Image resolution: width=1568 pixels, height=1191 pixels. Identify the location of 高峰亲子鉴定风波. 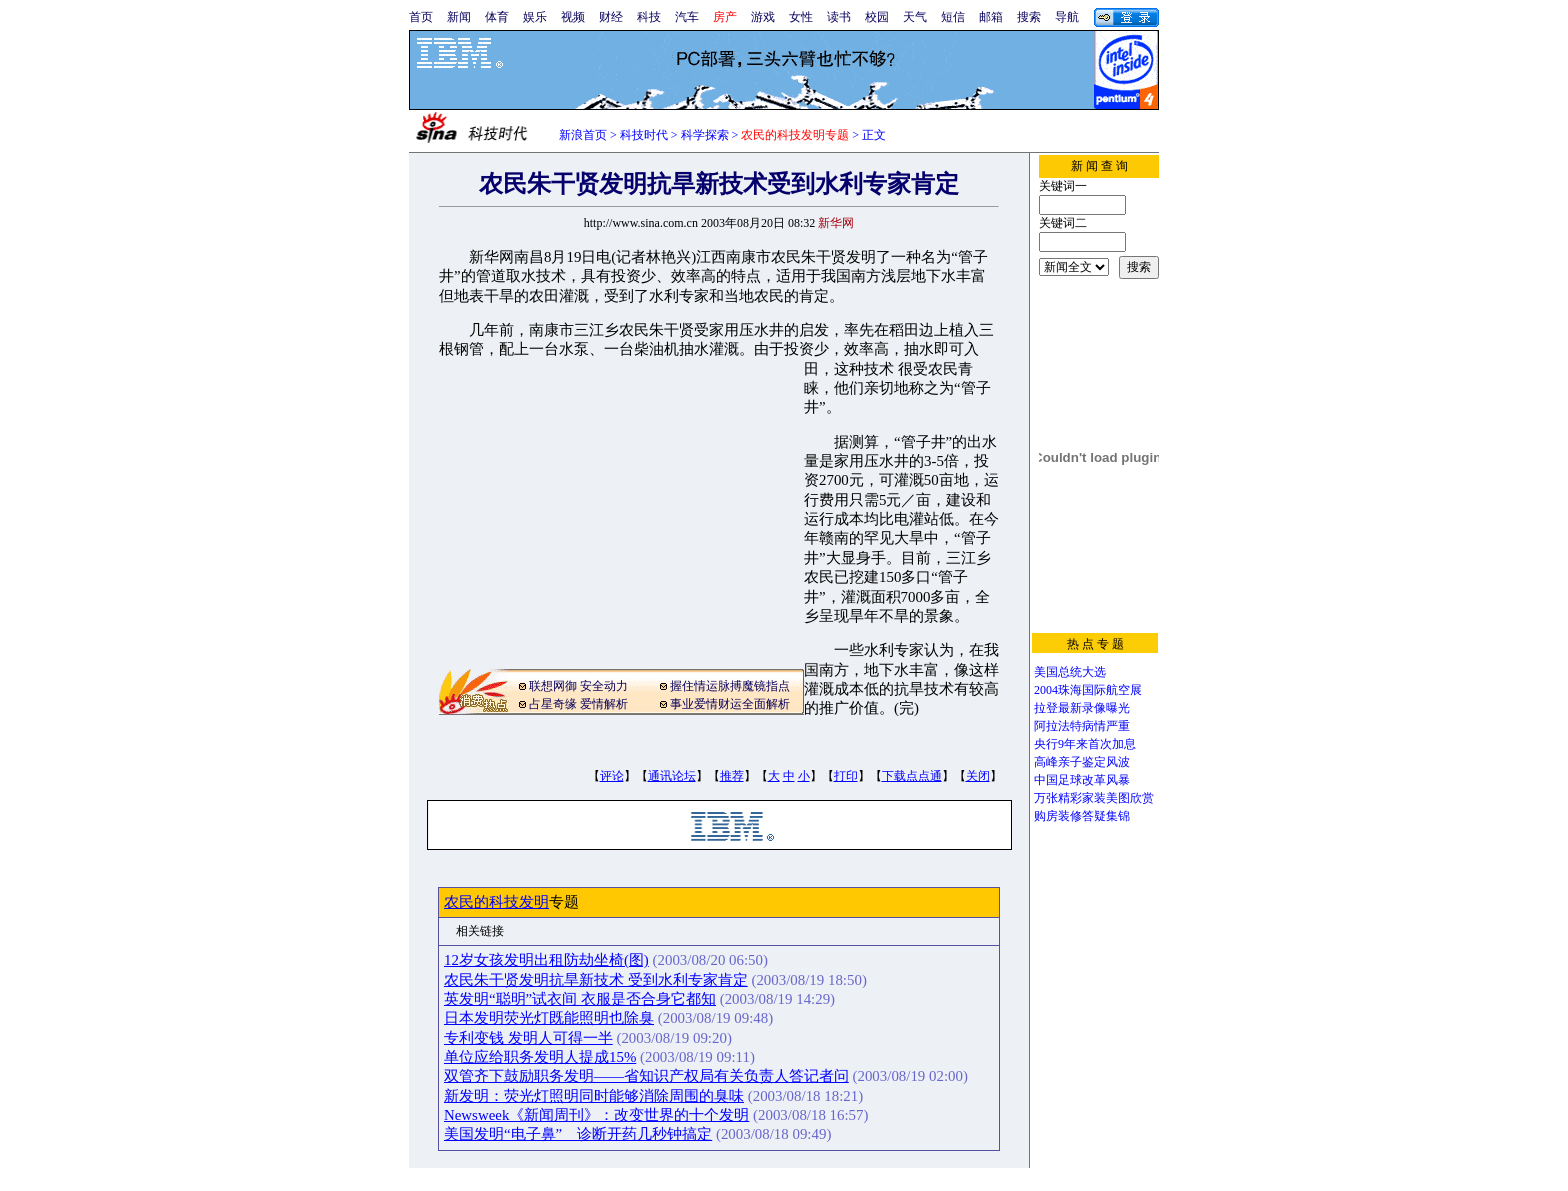
(1082, 762).